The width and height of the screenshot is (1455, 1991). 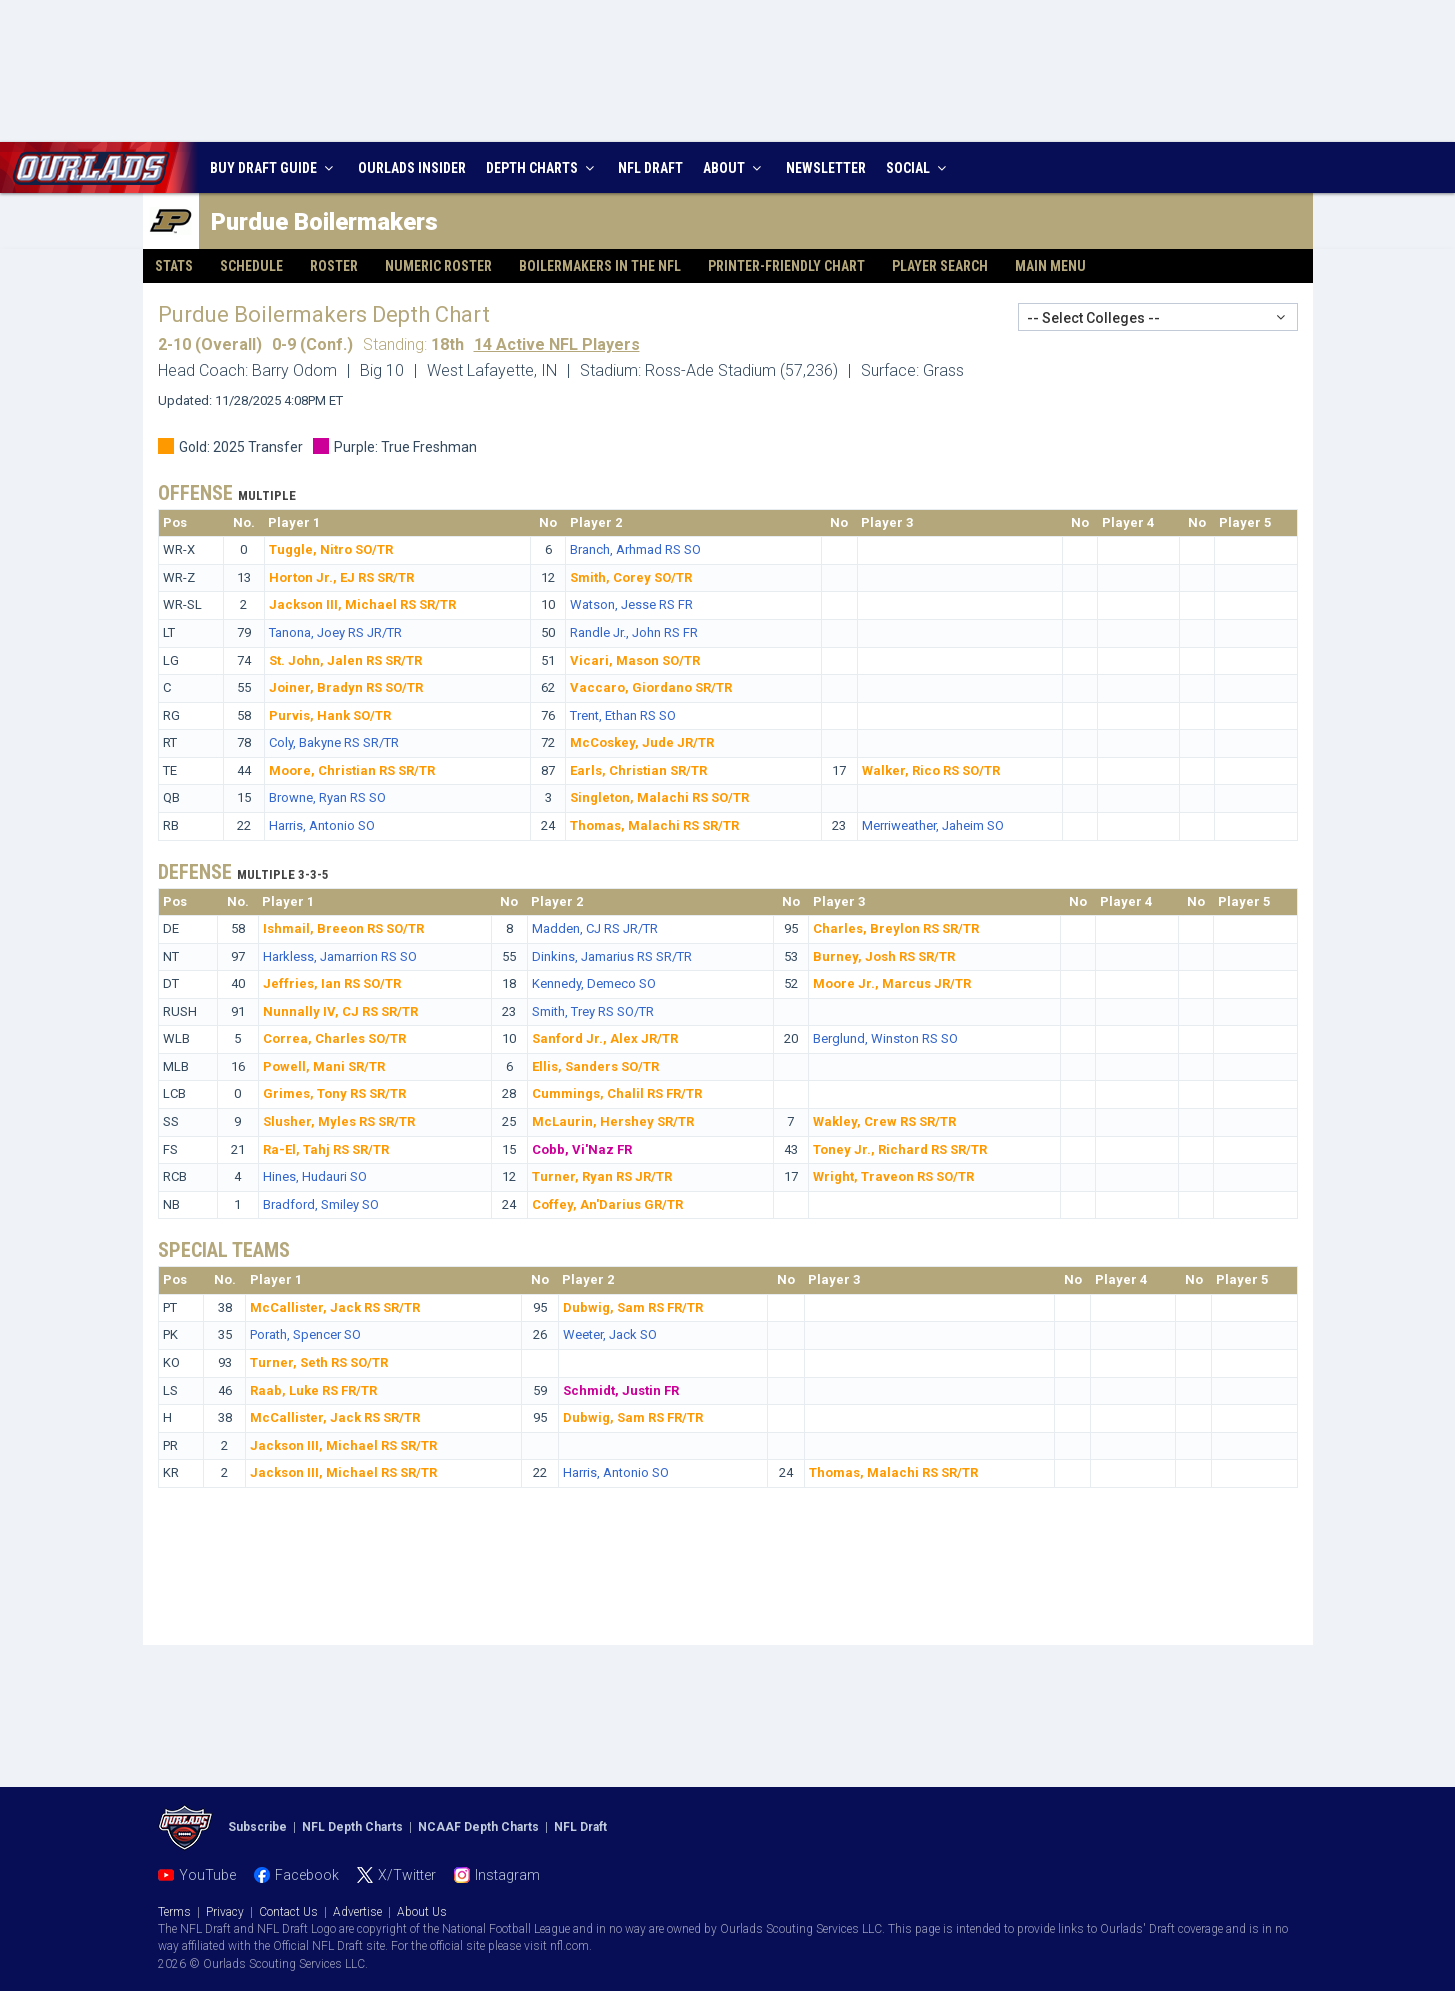 I want to click on Trent, Ethan RS SO, so click(x=623, y=715).